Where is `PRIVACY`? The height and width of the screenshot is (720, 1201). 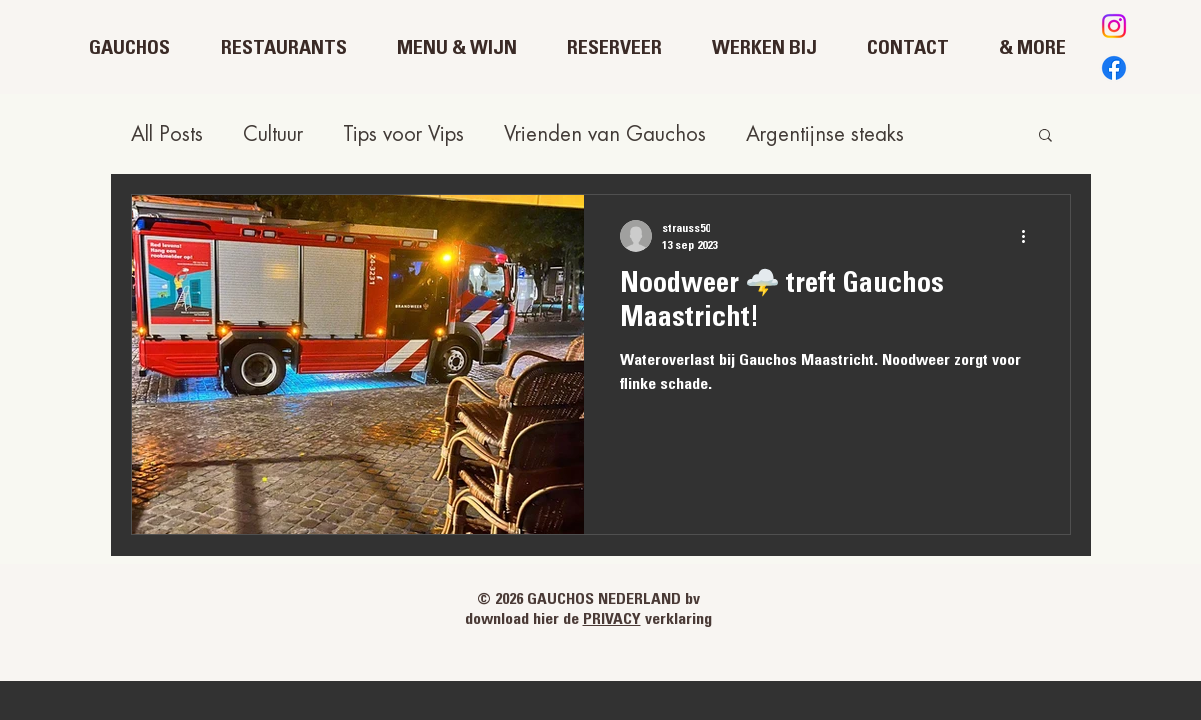 PRIVACY is located at coordinates (612, 620).